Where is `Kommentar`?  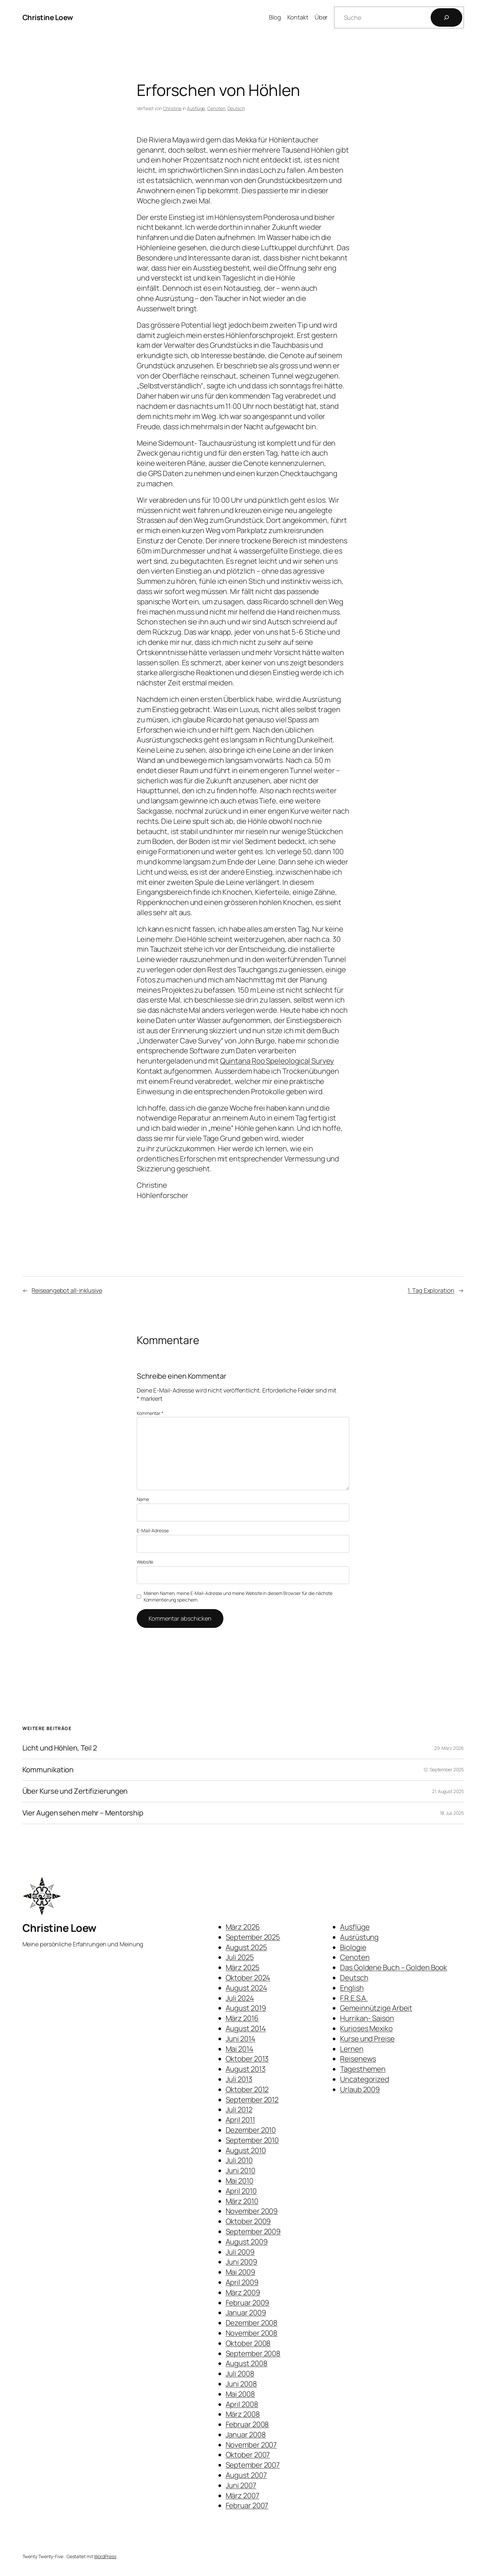 Kommentar is located at coordinates (150, 1413).